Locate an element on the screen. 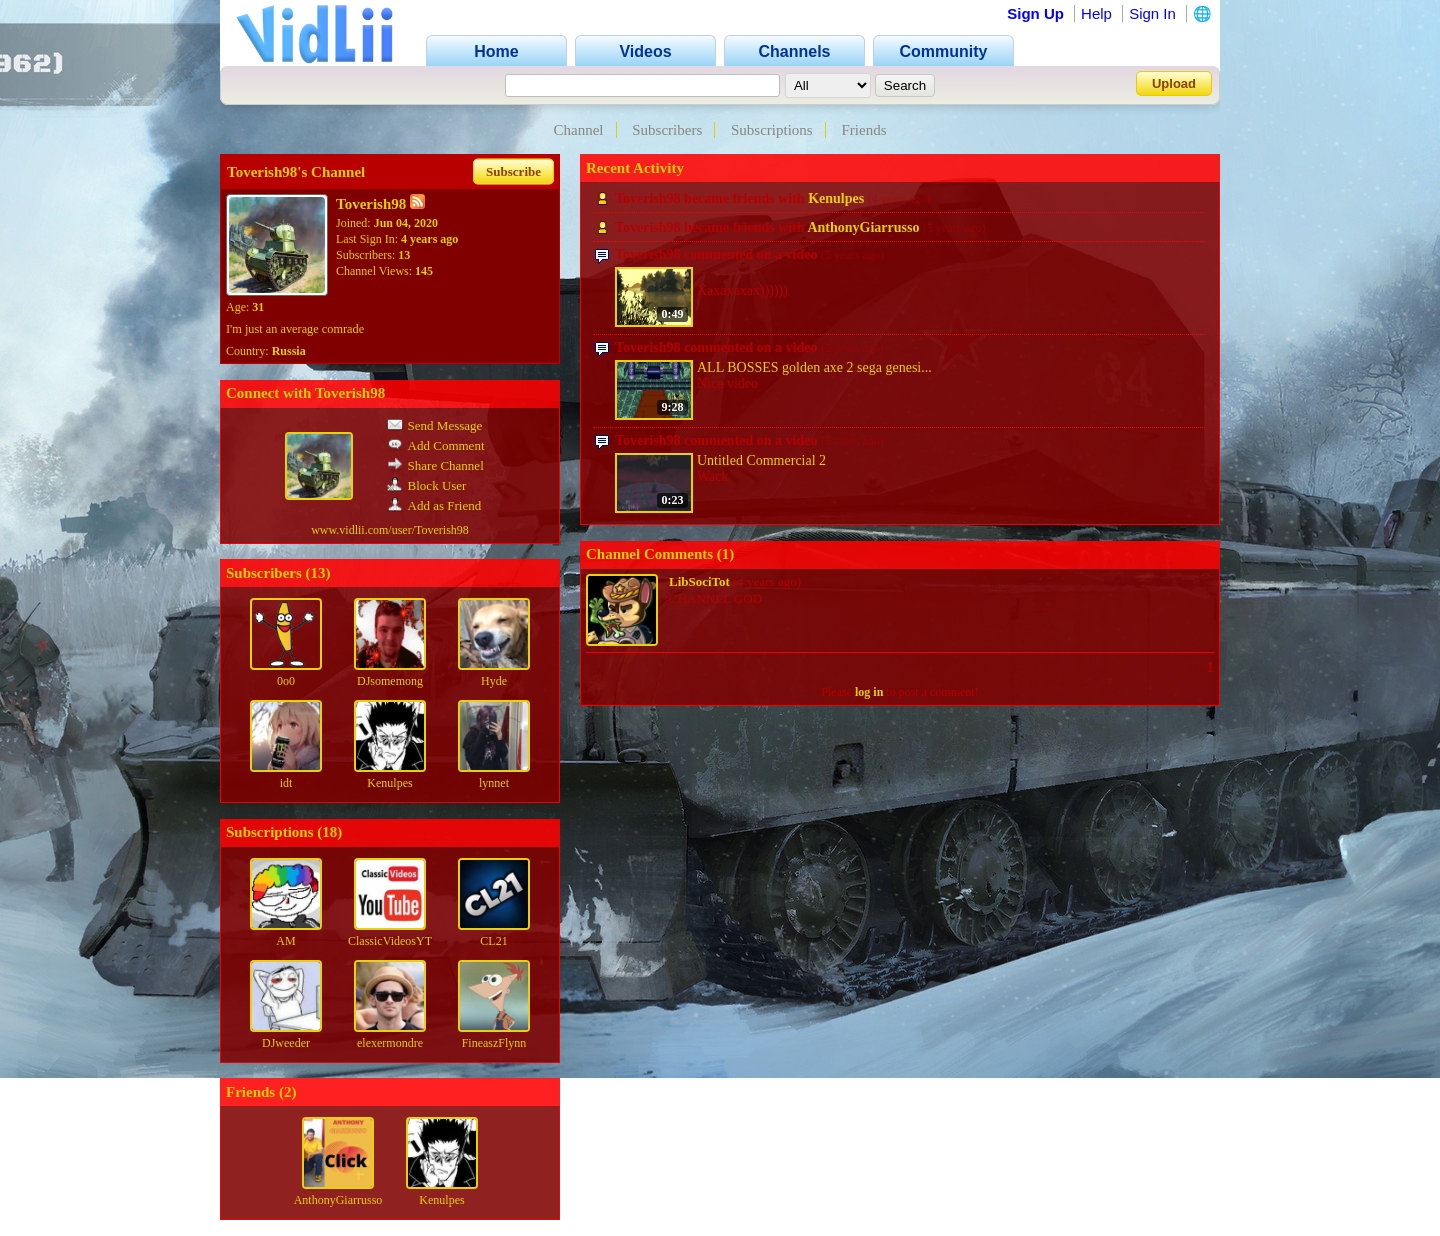  AM is located at coordinates (285, 941).